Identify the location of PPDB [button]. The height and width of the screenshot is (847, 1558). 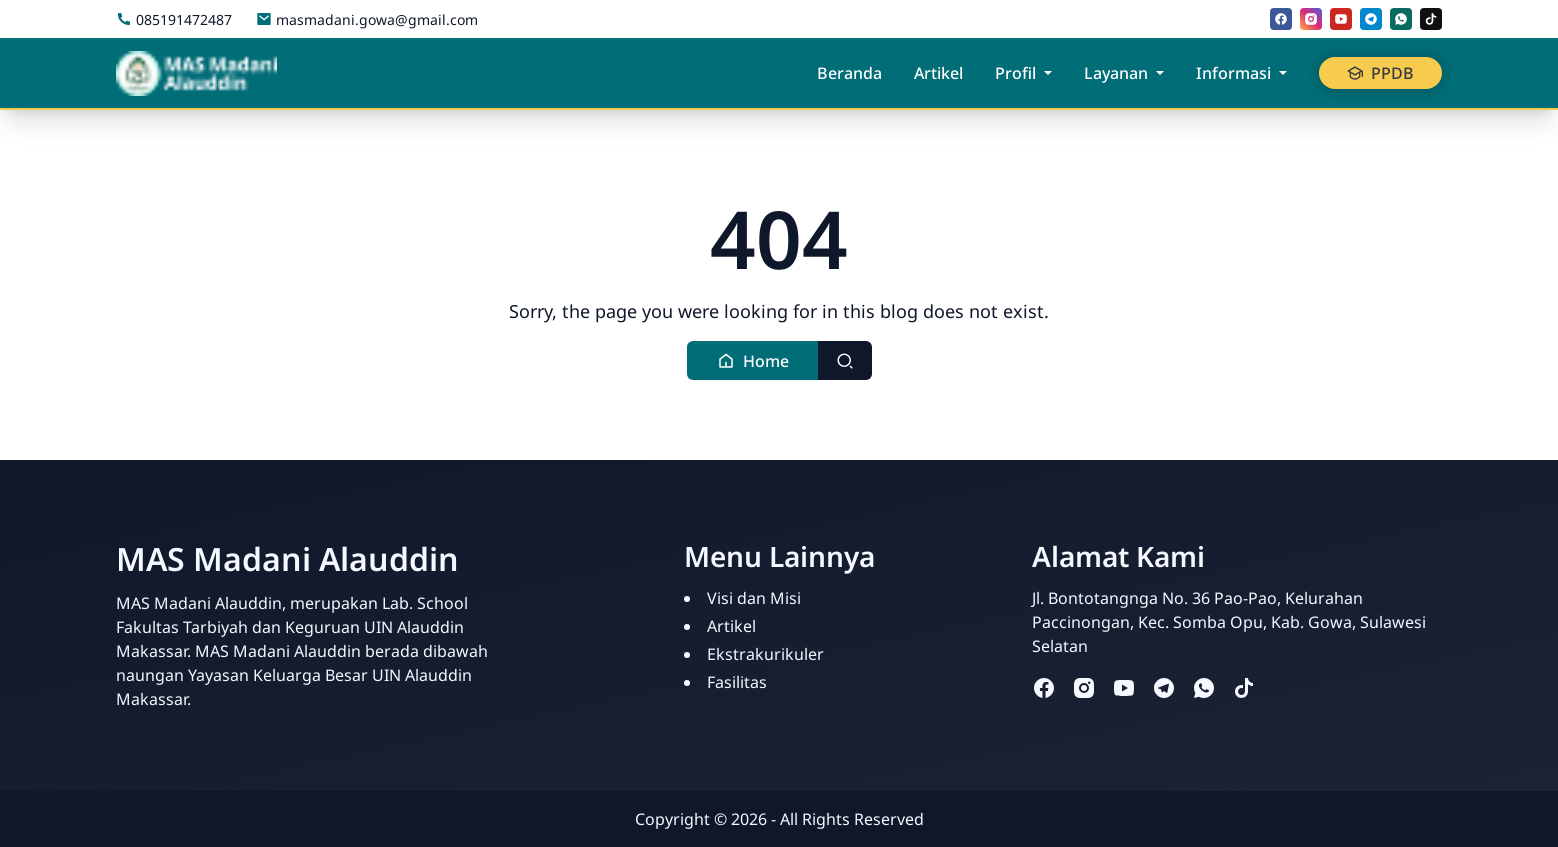
(1380, 73).